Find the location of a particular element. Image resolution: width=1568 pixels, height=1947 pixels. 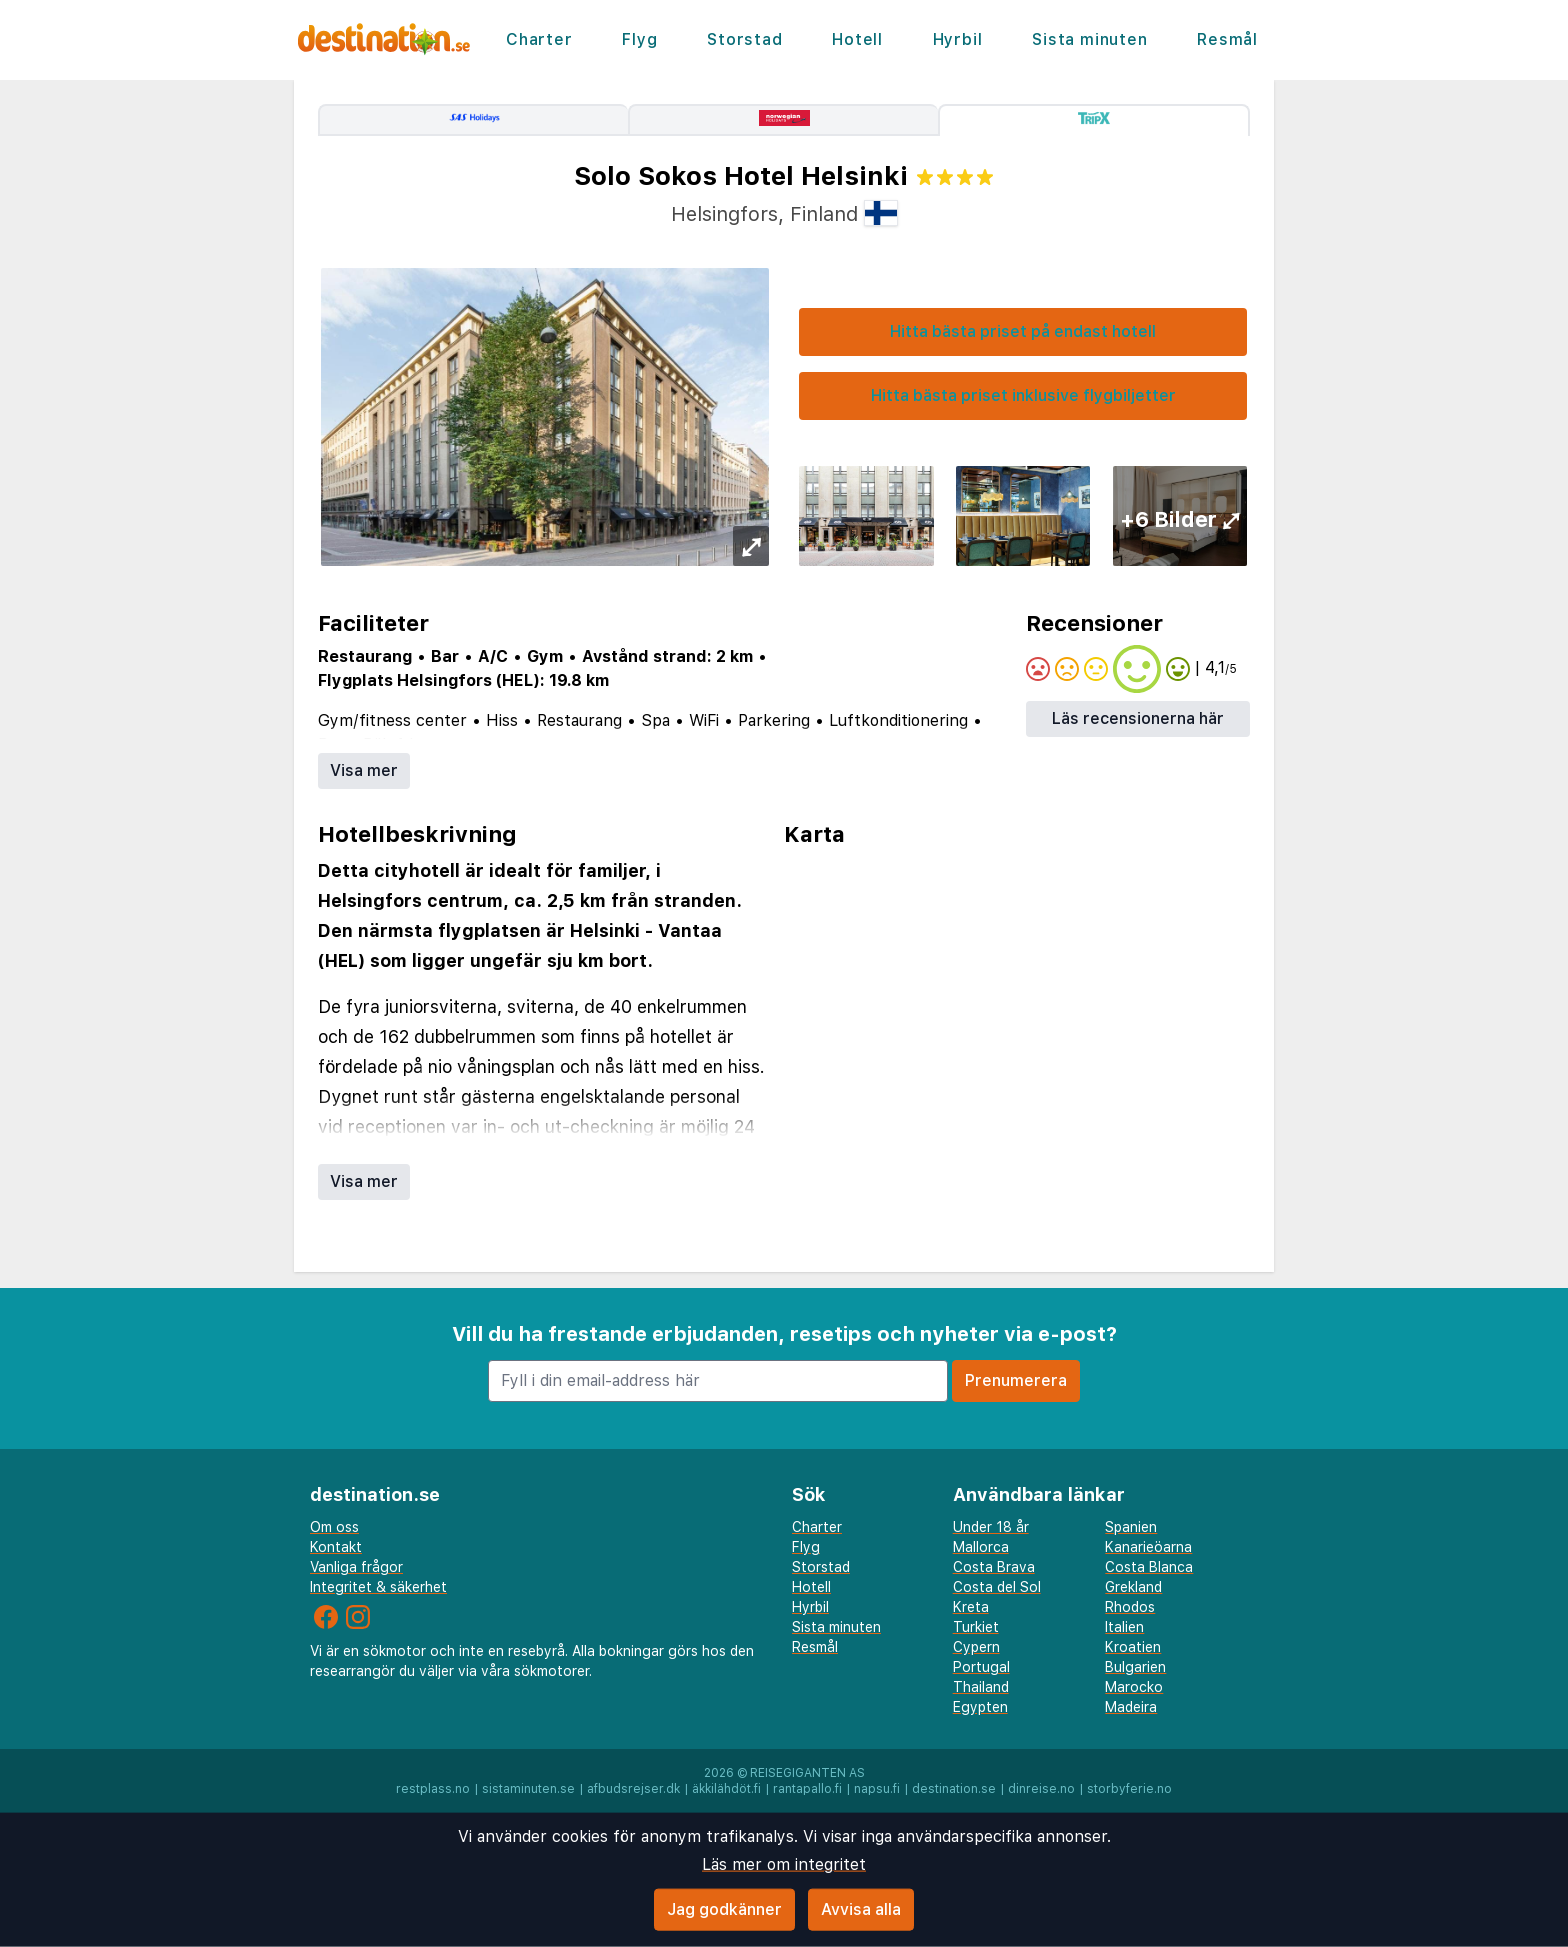

rantapallo.fi is located at coordinates (807, 1789).